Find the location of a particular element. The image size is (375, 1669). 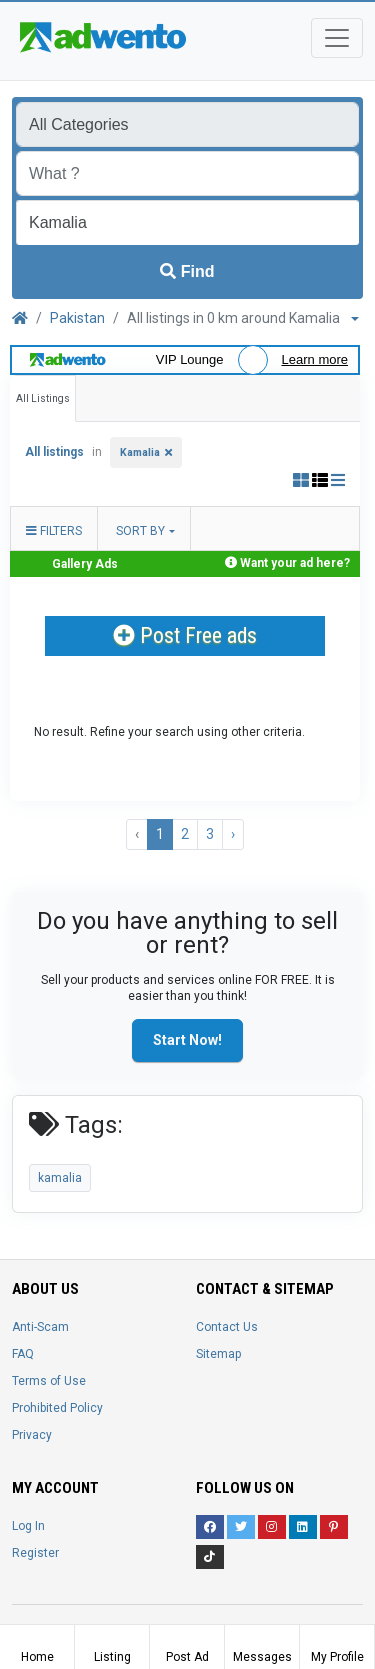

› [Next »] is located at coordinates (233, 834).